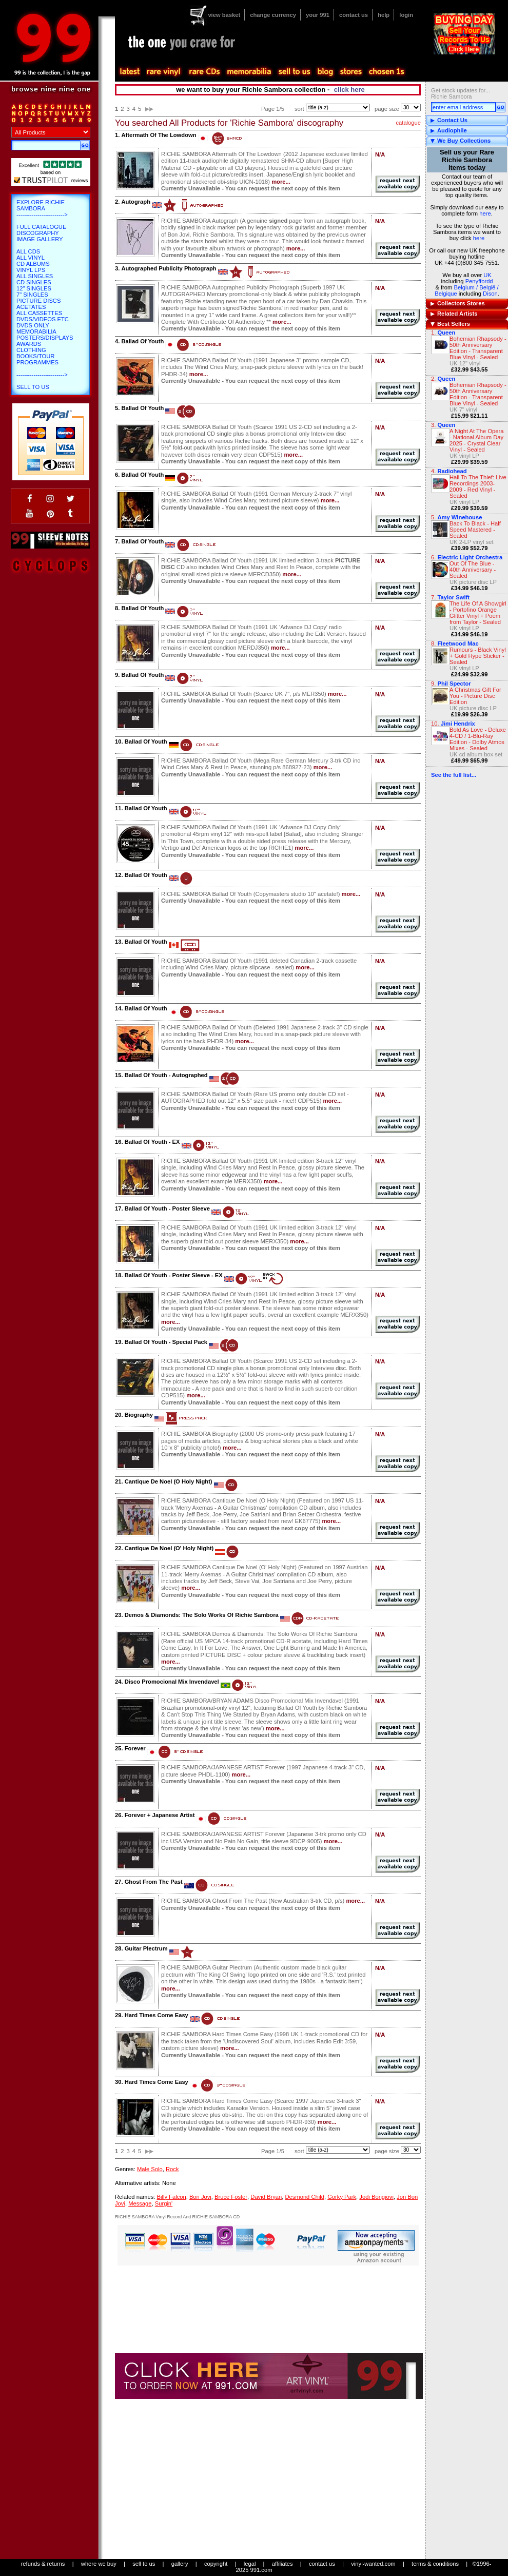 The width and height of the screenshot is (508, 2576). What do you see at coordinates (317, 15) in the screenshot?
I see `your 991` at bounding box center [317, 15].